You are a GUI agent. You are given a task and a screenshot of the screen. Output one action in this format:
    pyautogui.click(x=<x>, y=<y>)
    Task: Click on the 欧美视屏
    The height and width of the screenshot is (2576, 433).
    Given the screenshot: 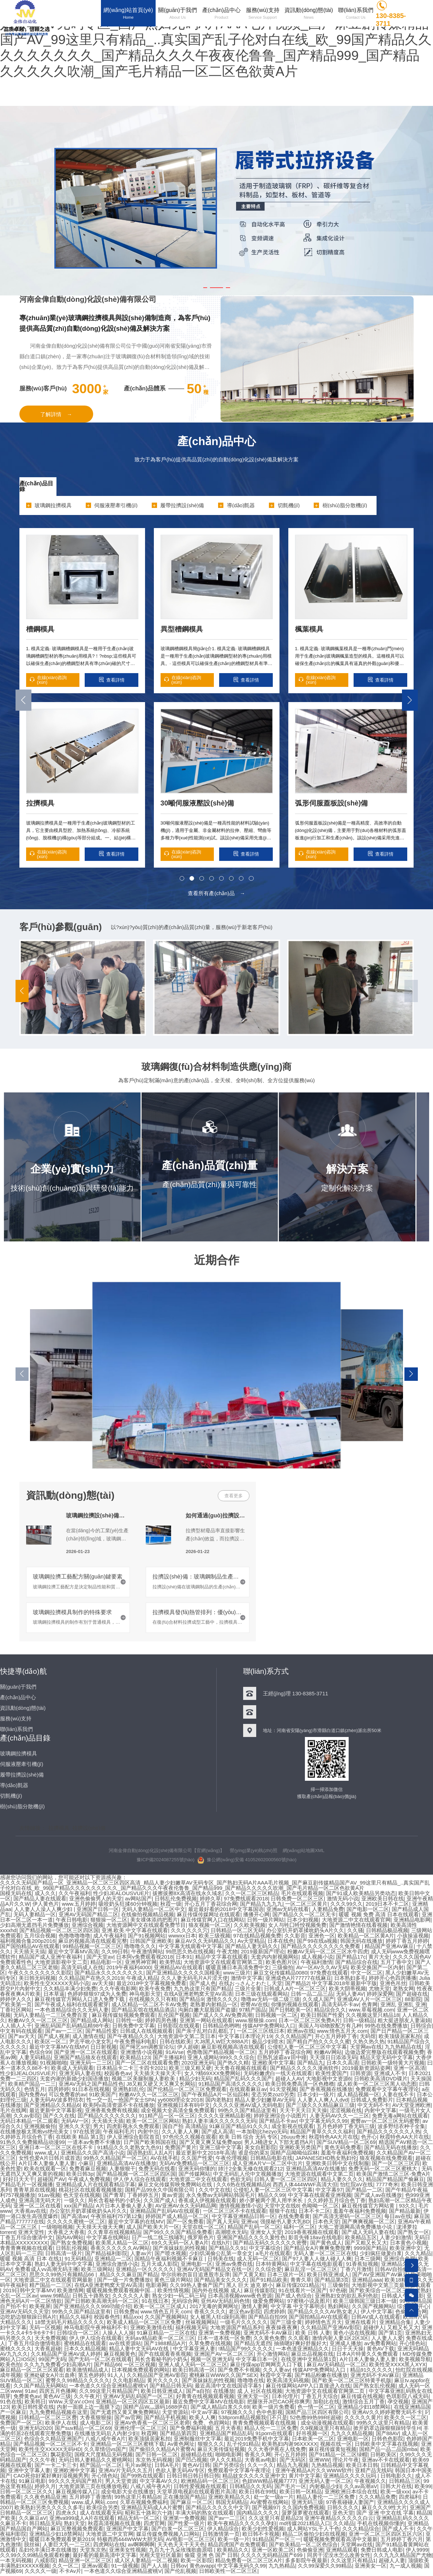 What is the action you would take?
    pyautogui.click(x=39, y=2306)
    